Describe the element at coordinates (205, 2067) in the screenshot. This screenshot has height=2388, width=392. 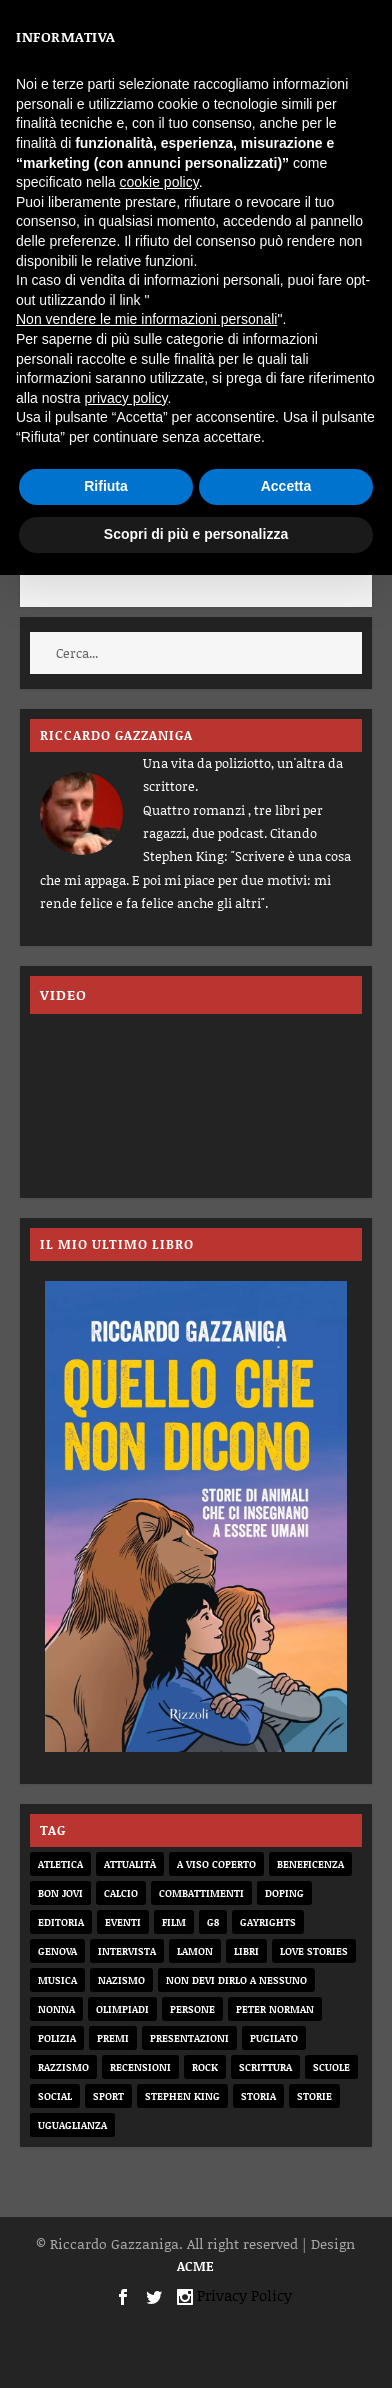
I see `rock [rock (9 elementi)]` at that location.